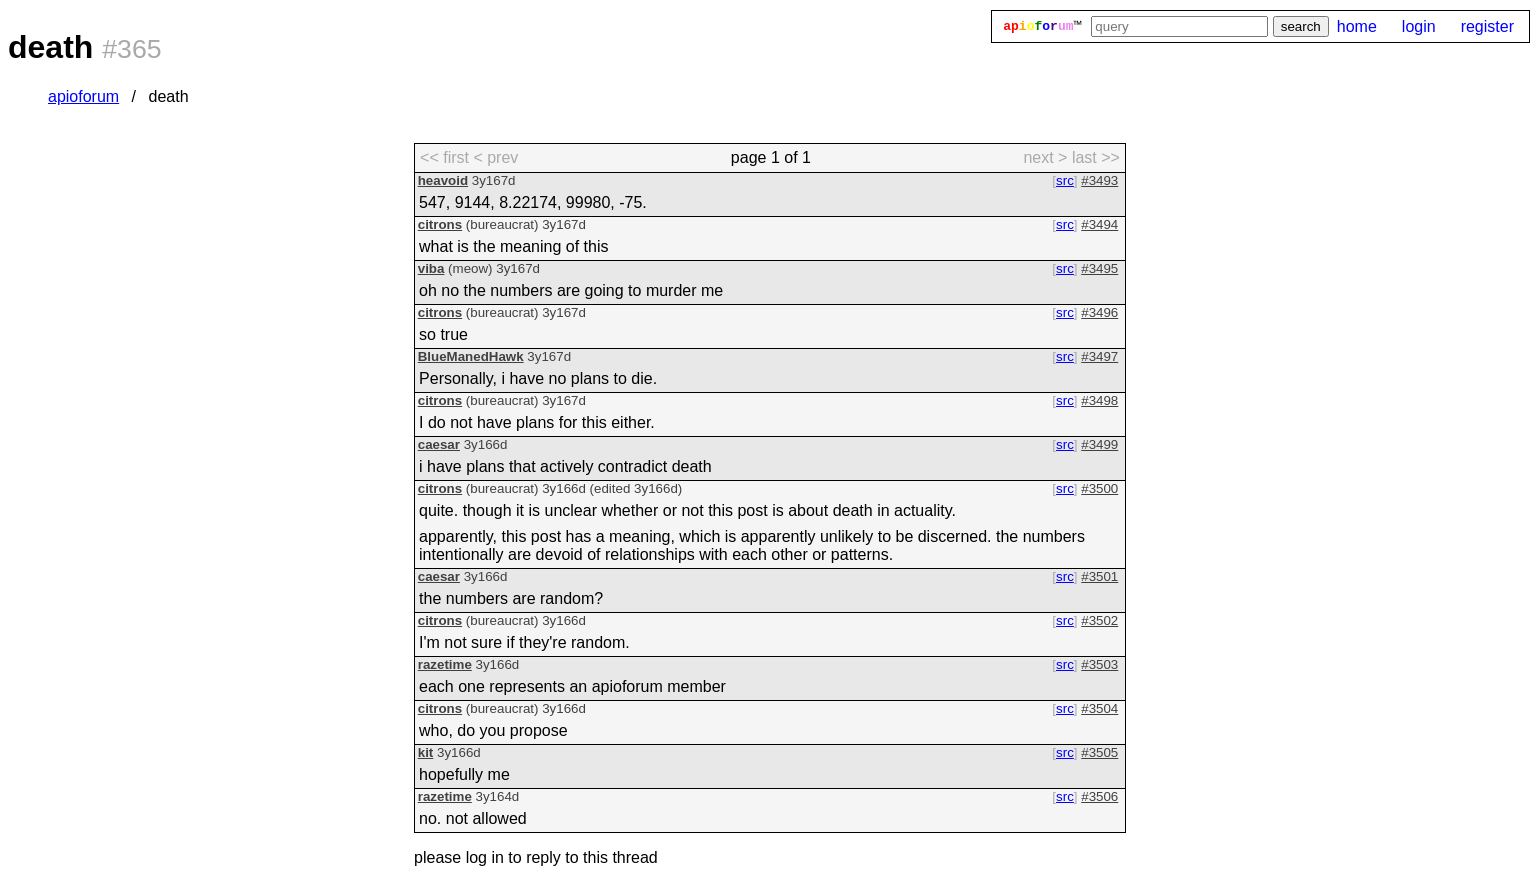 The width and height of the screenshot is (1540, 891). I want to click on #3505, so click(1099, 752).